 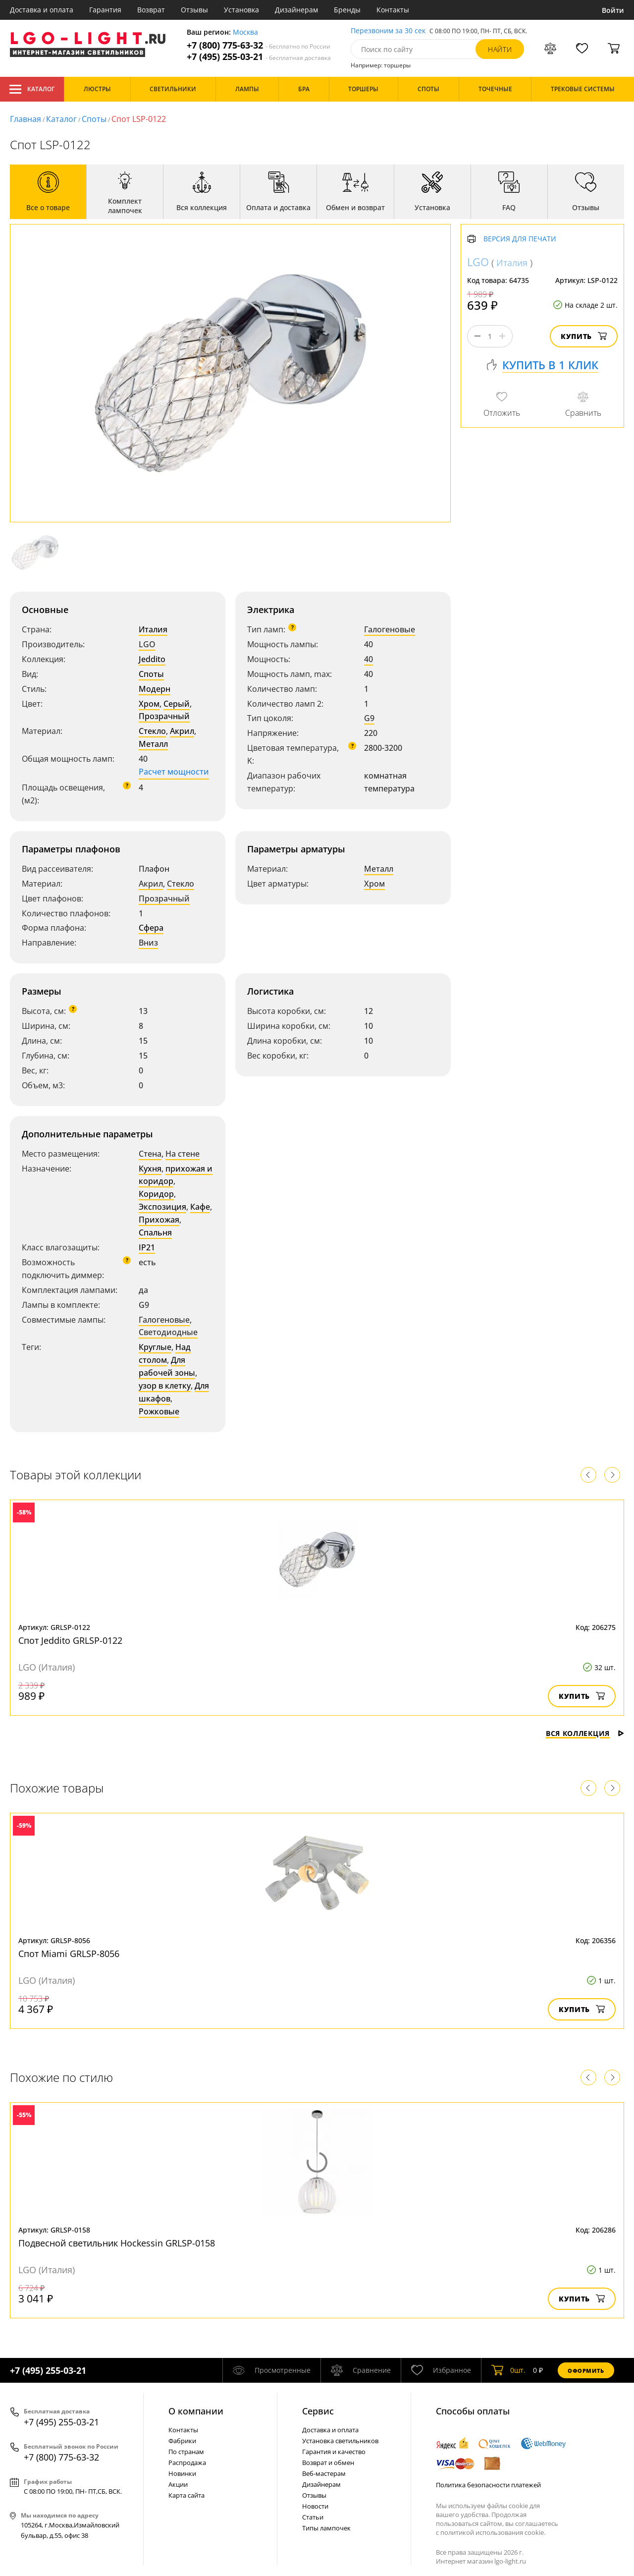 I want to click on Типы лампочек, so click(x=326, y=2527).